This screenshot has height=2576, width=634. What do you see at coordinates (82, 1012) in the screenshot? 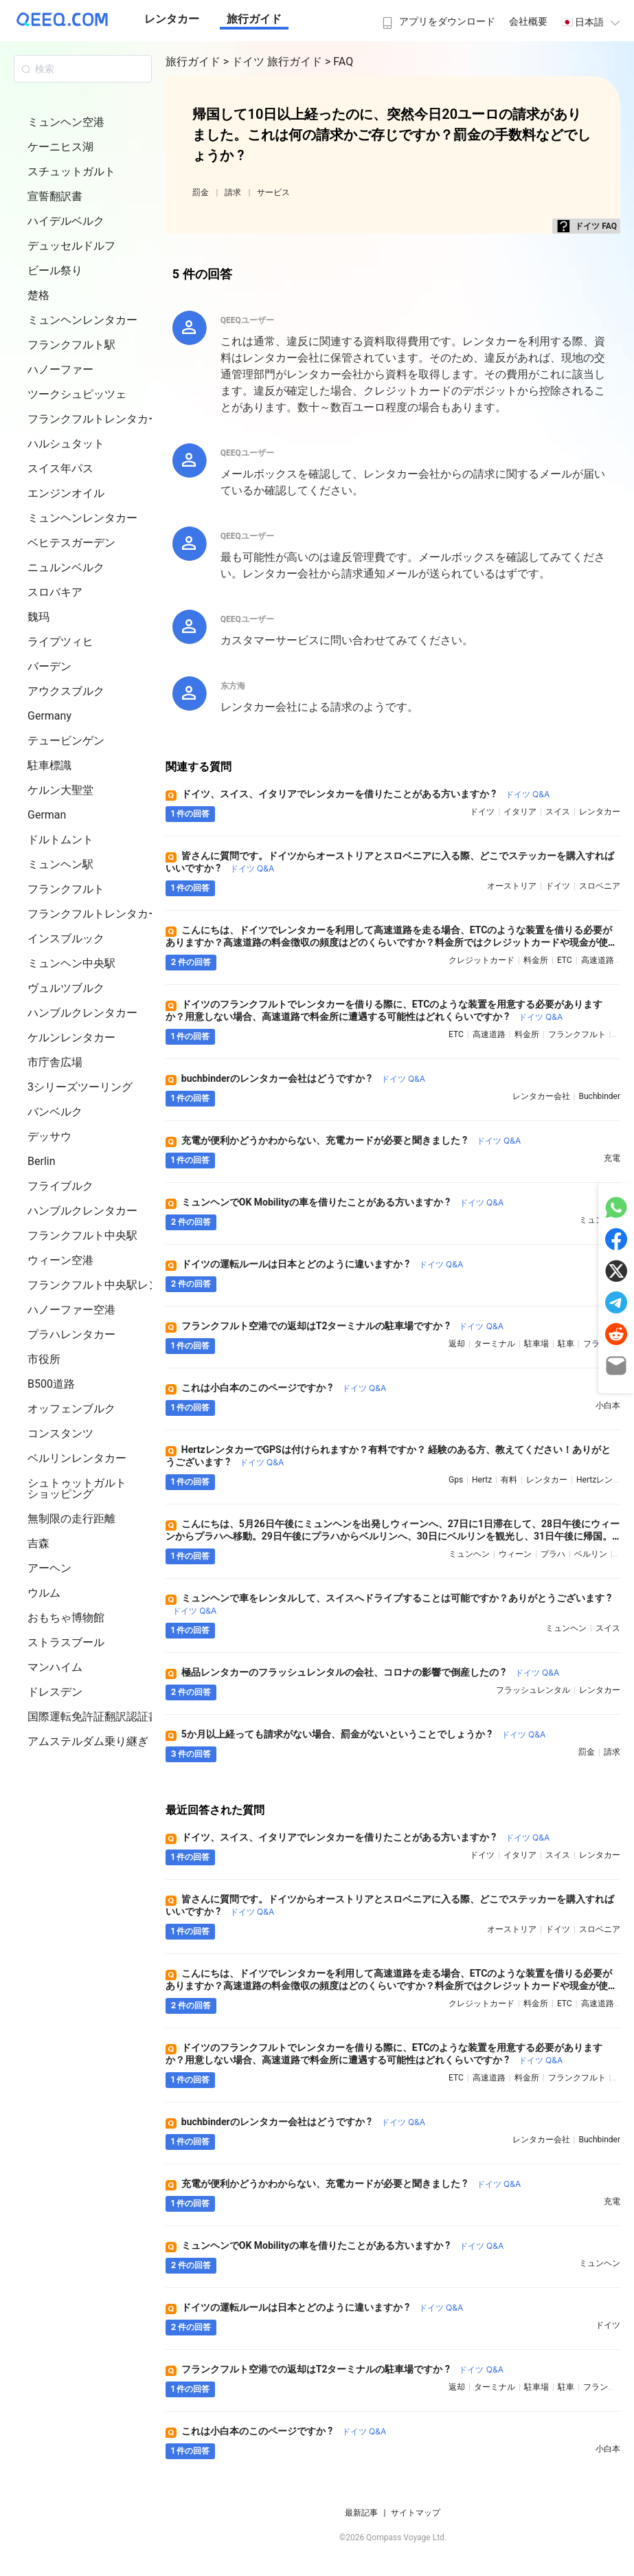
I see `ハンブルクレンタカー` at bounding box center [82, 1012].